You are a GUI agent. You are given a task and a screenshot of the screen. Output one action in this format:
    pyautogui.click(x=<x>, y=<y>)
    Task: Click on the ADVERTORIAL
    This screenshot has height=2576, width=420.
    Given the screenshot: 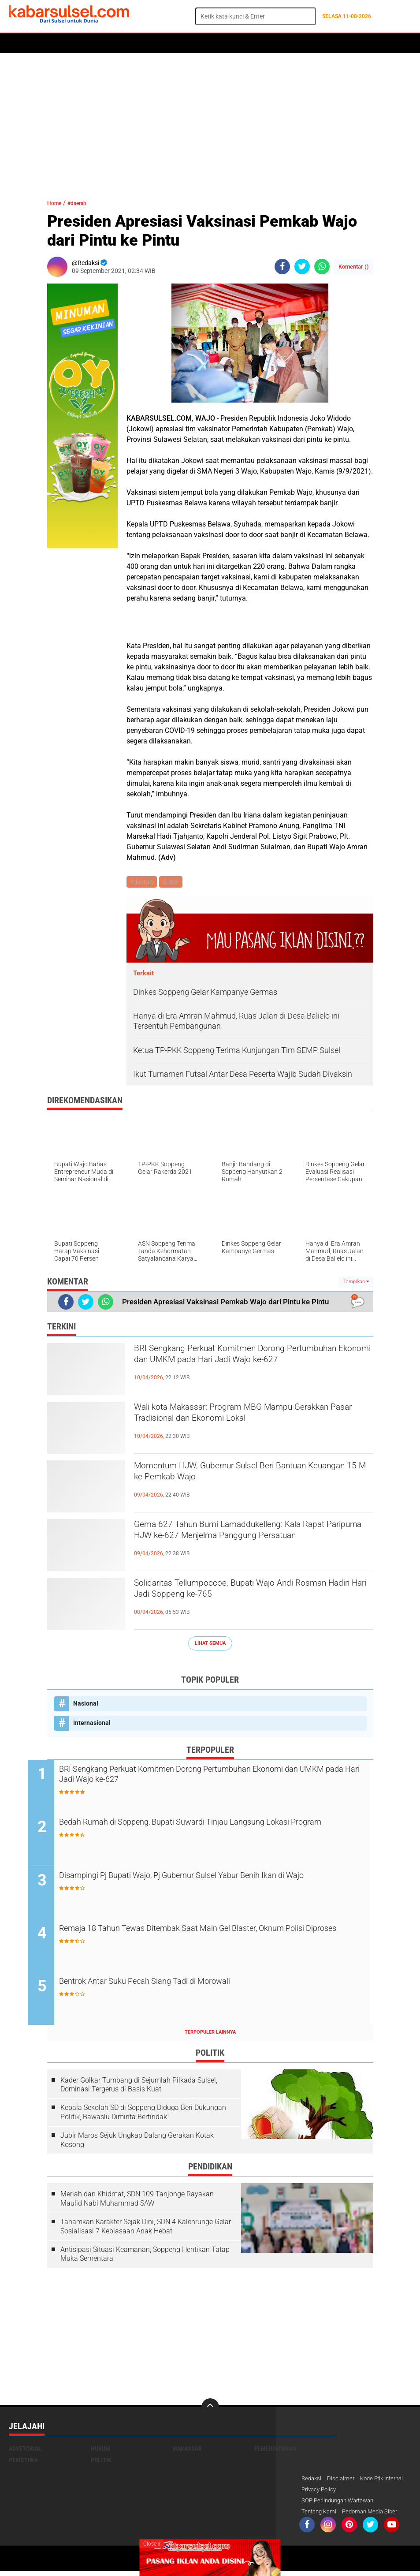 What is the action you would take?
    pyautogui.click(x=267, y=43)
    